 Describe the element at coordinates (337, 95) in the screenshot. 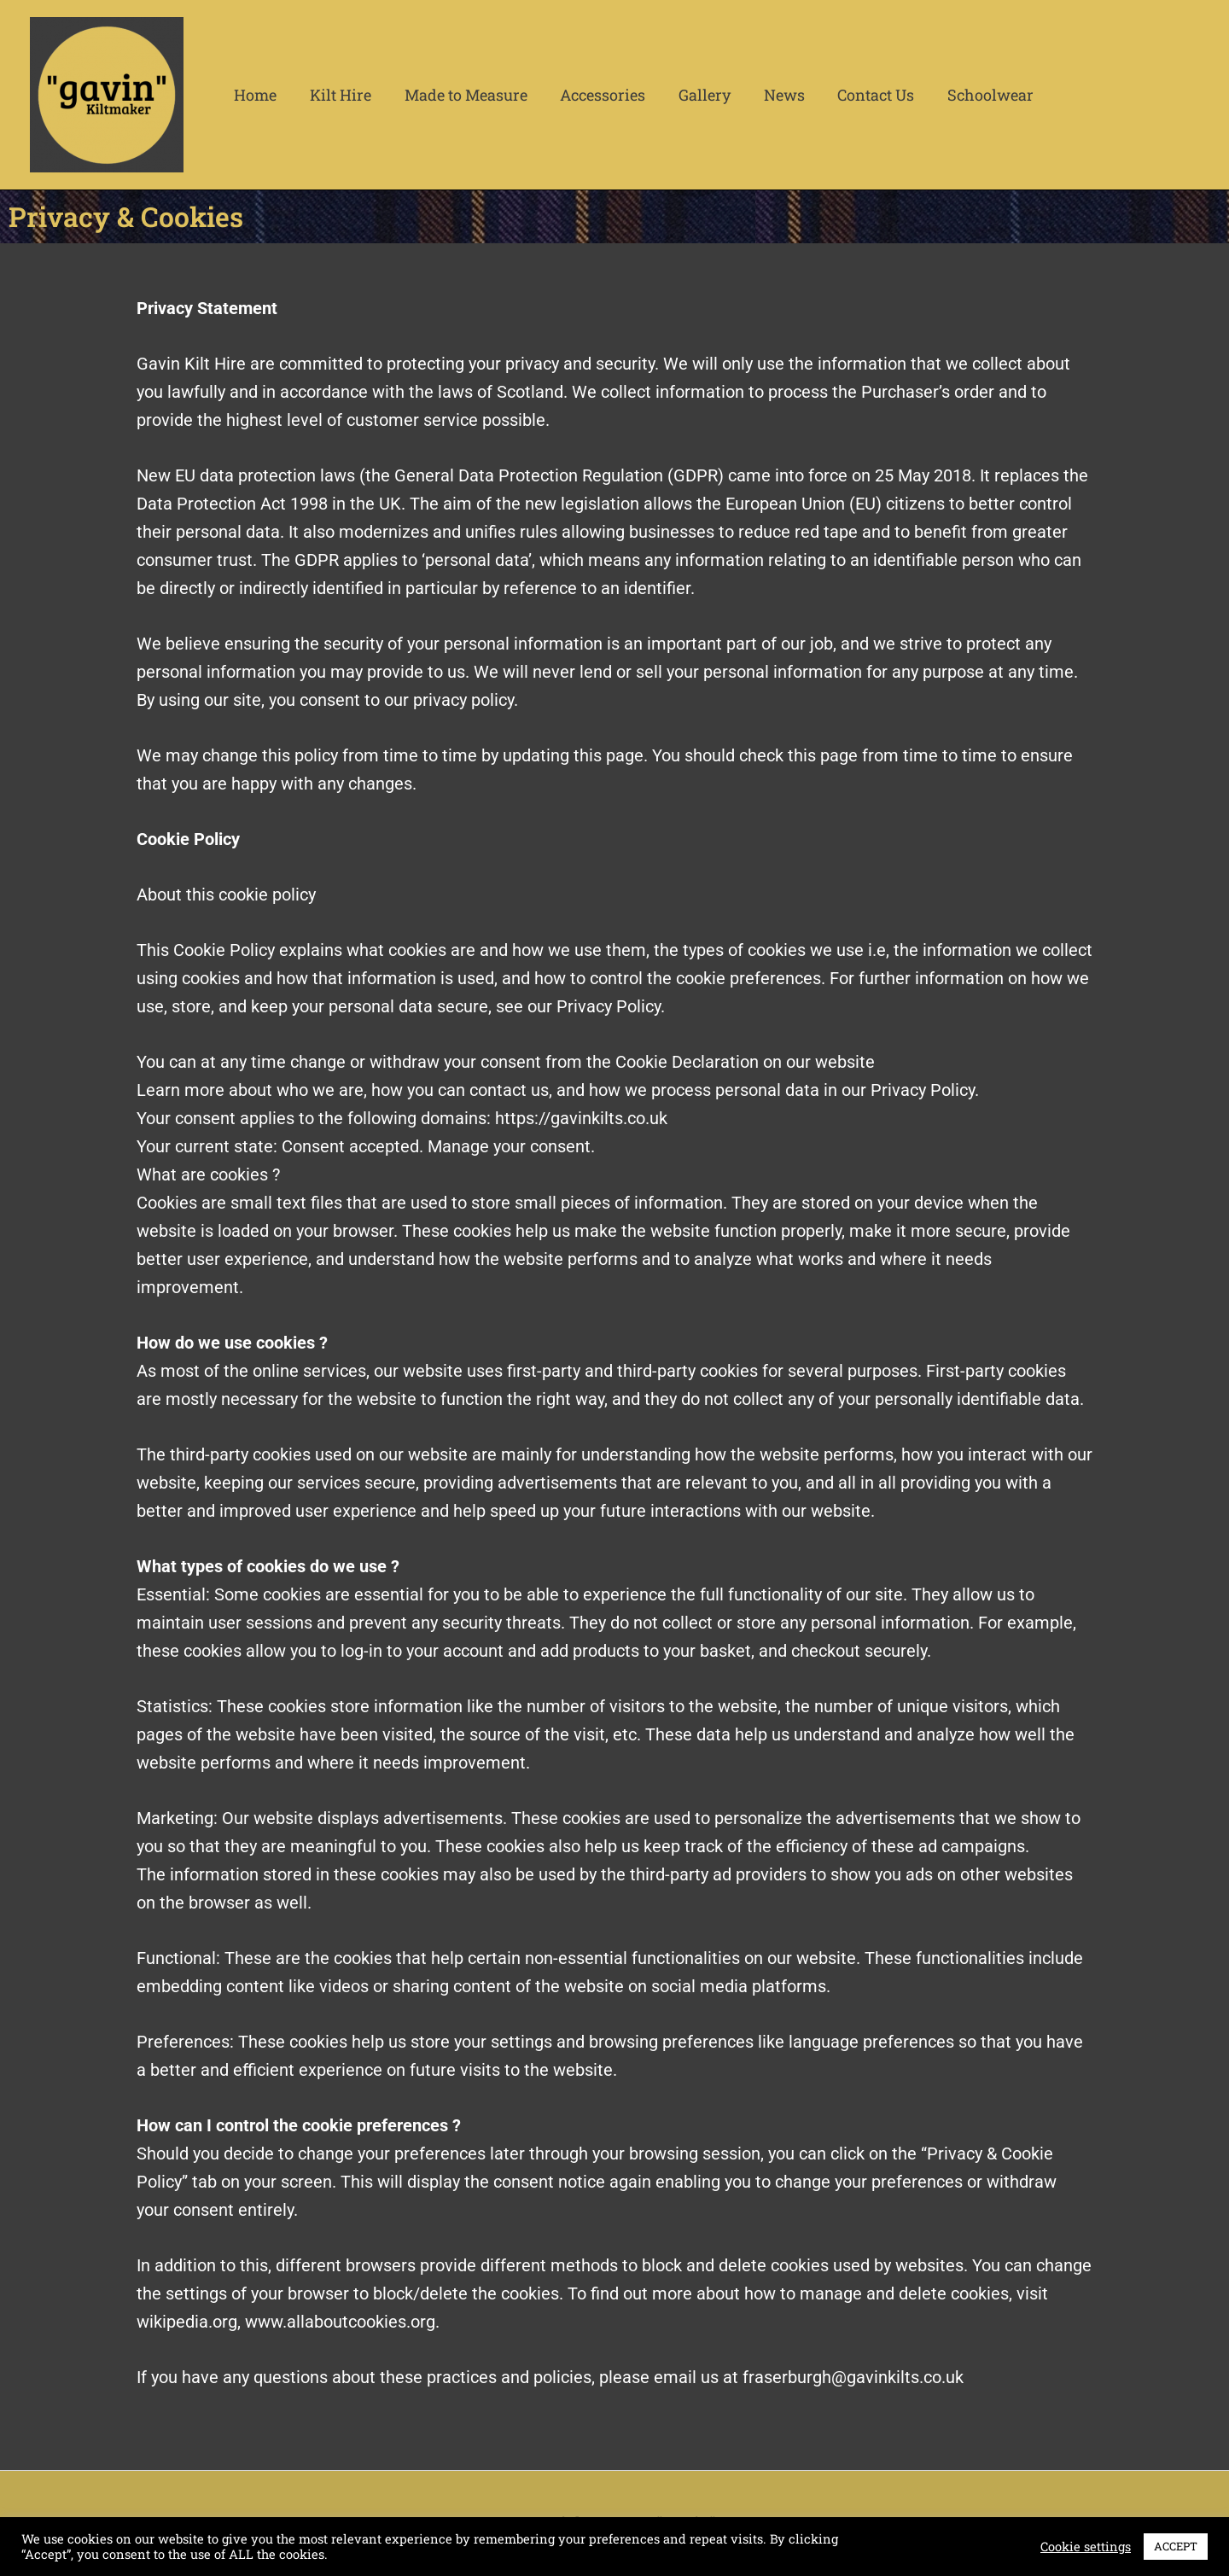

I see `Kilt Hire` at that location.